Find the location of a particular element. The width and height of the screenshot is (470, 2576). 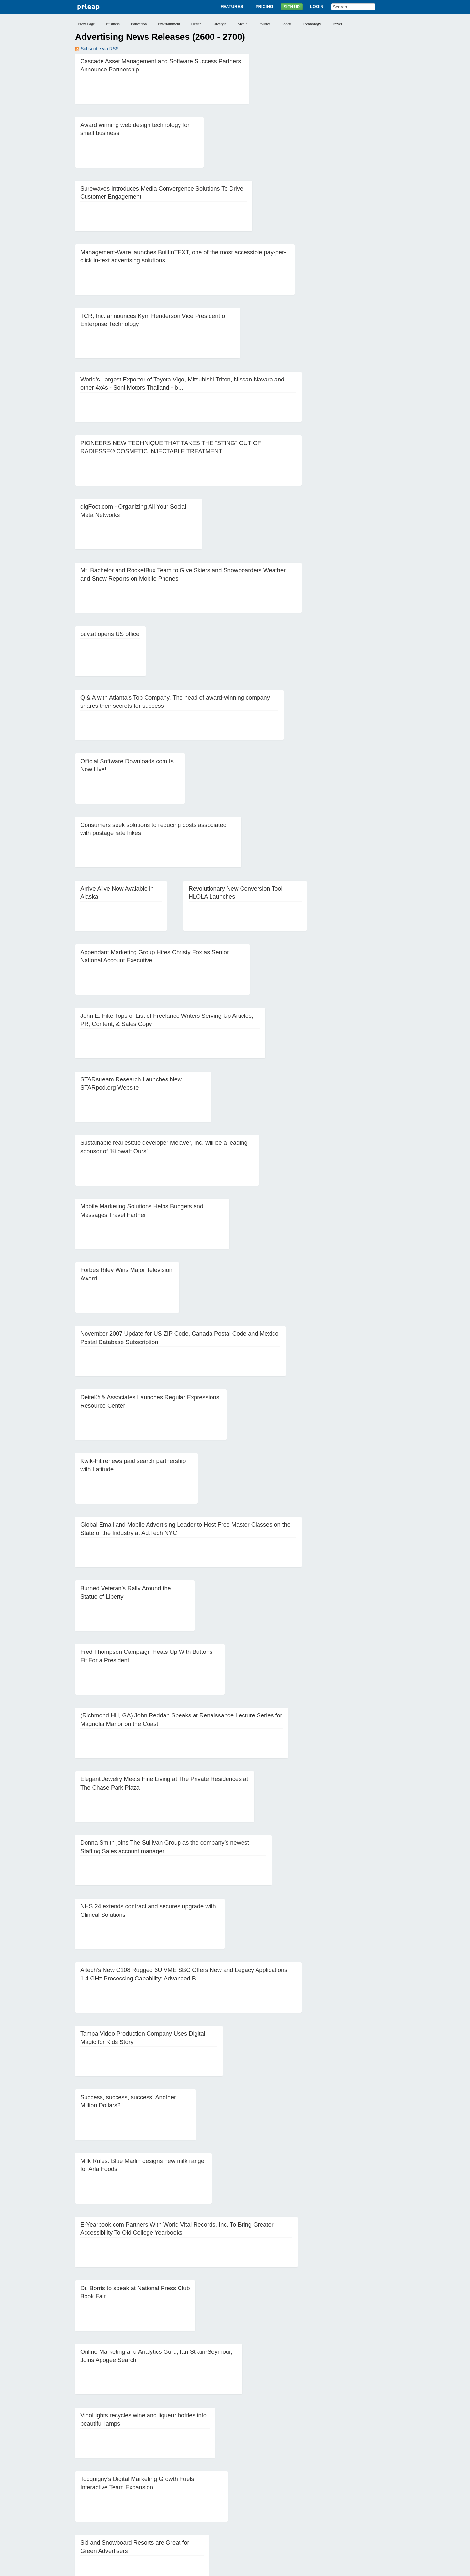

21 is located at coordinates (354, 2486).